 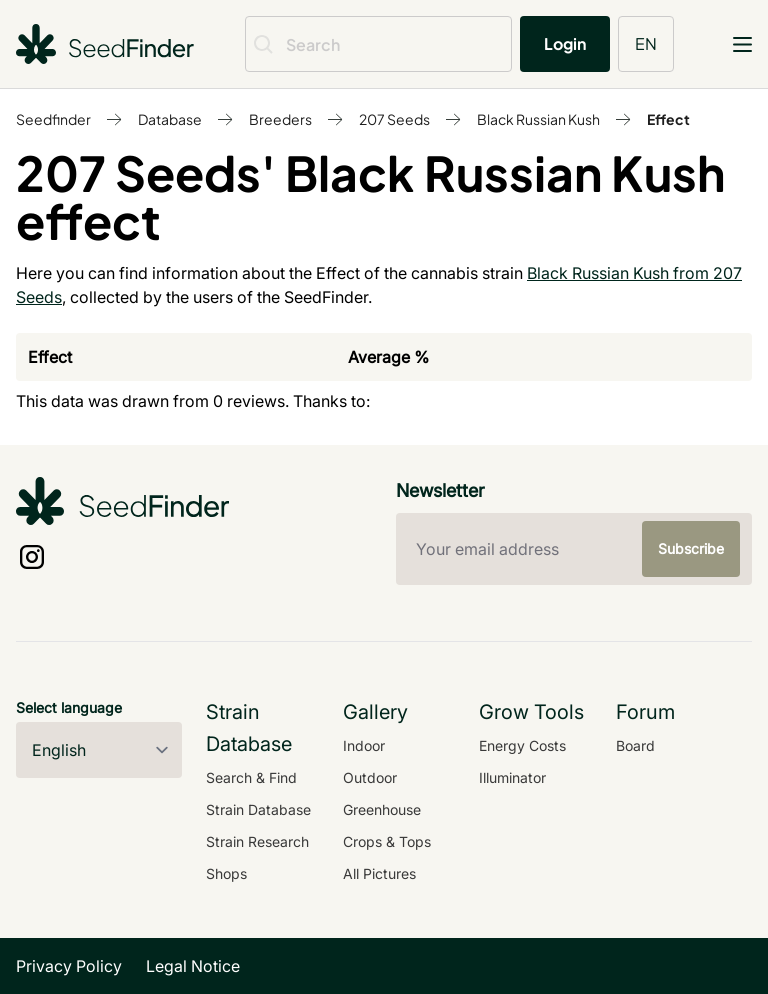 I want to click on EN, so click(x=646, y=43).